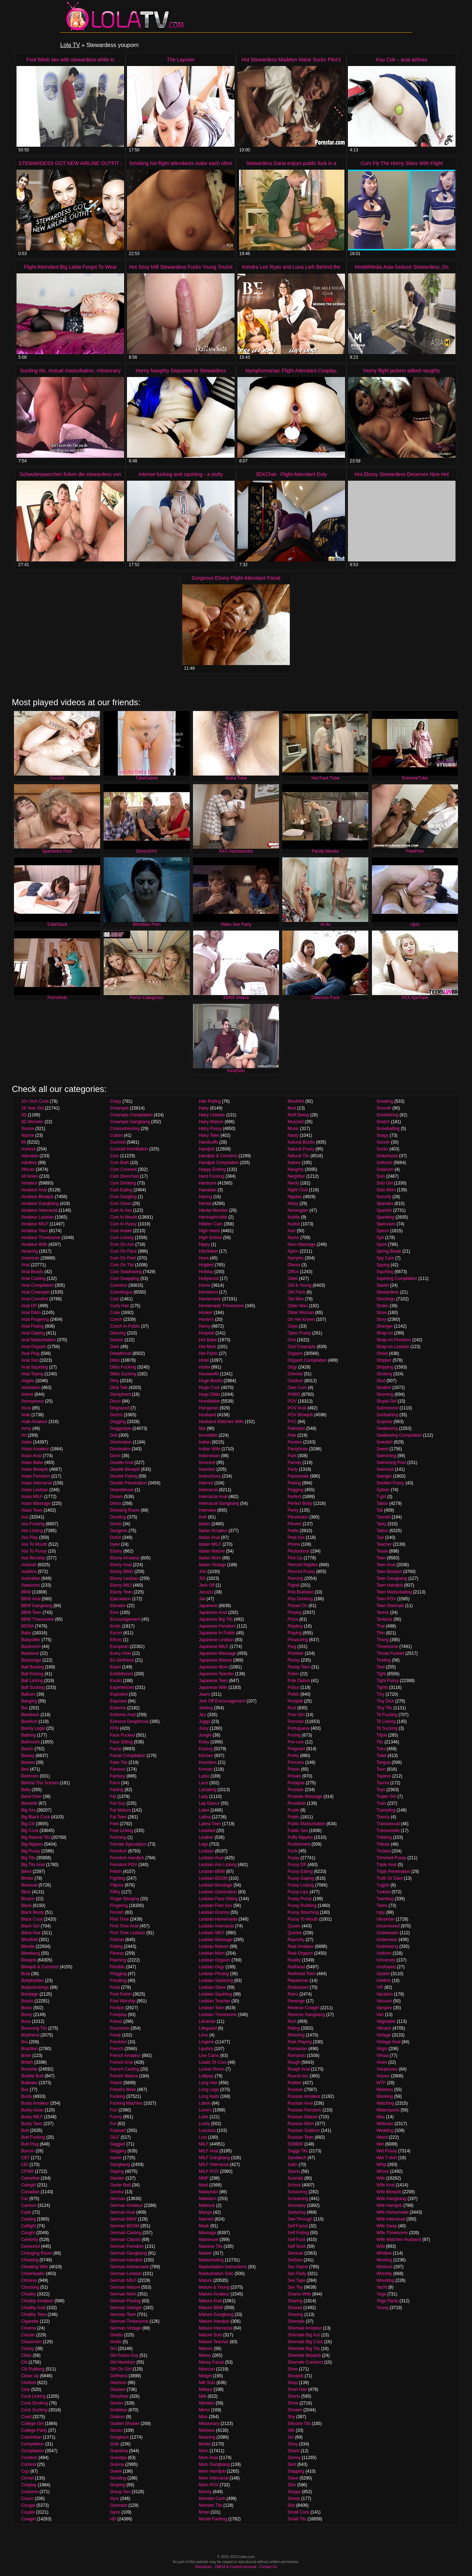 This screenshot has width=472, height=2576. What do you see at coordinates (116, 1496) in the screenshot?
I see `Dream` at bounding box center [116, 1496].